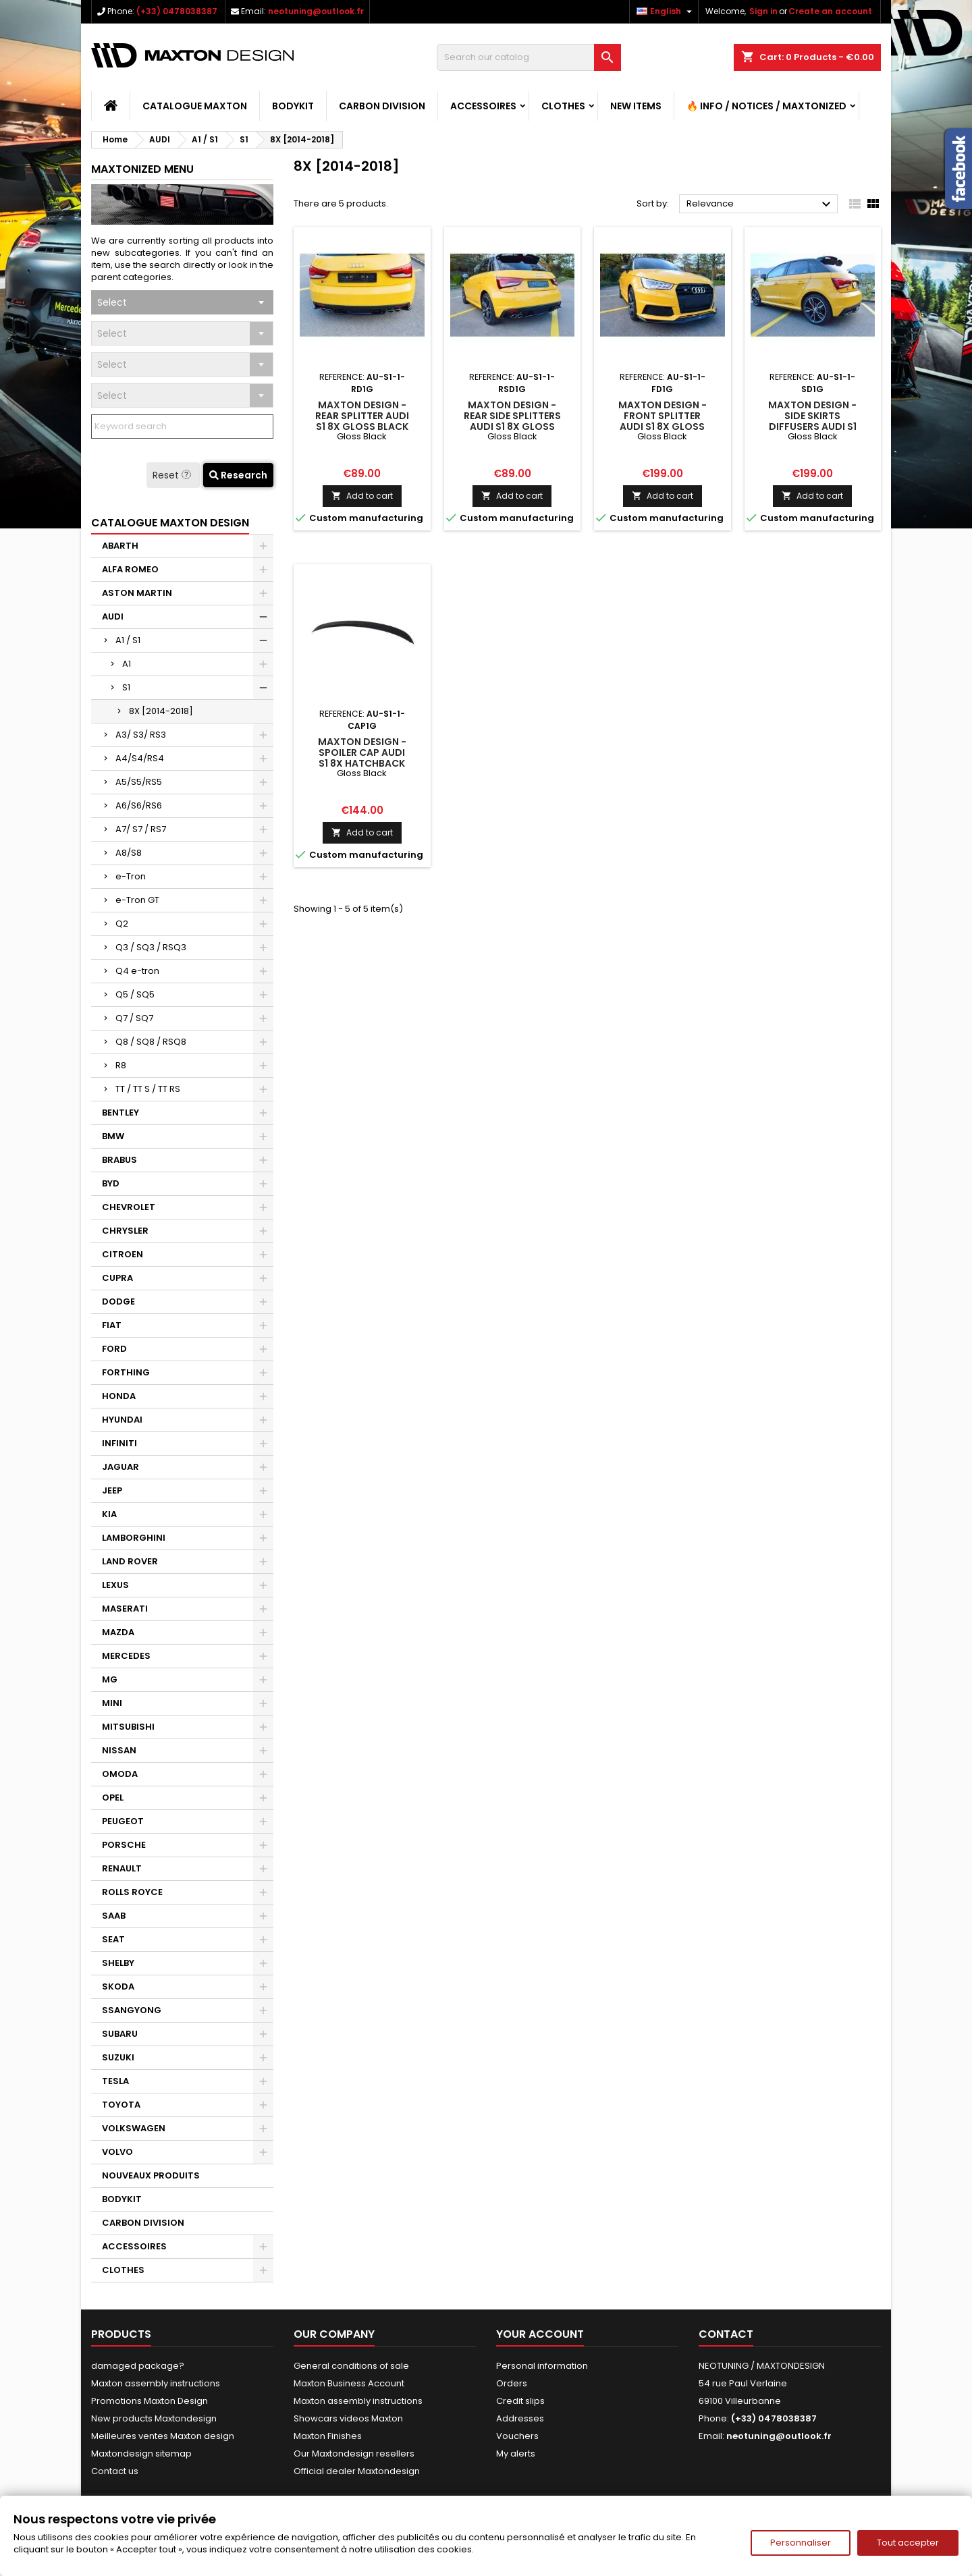 This screenshot has height=2576, width=972. What do you see at coordinates (120, 1065) in the screenshot?
I see `R8` at bounding box center [120, 1065].